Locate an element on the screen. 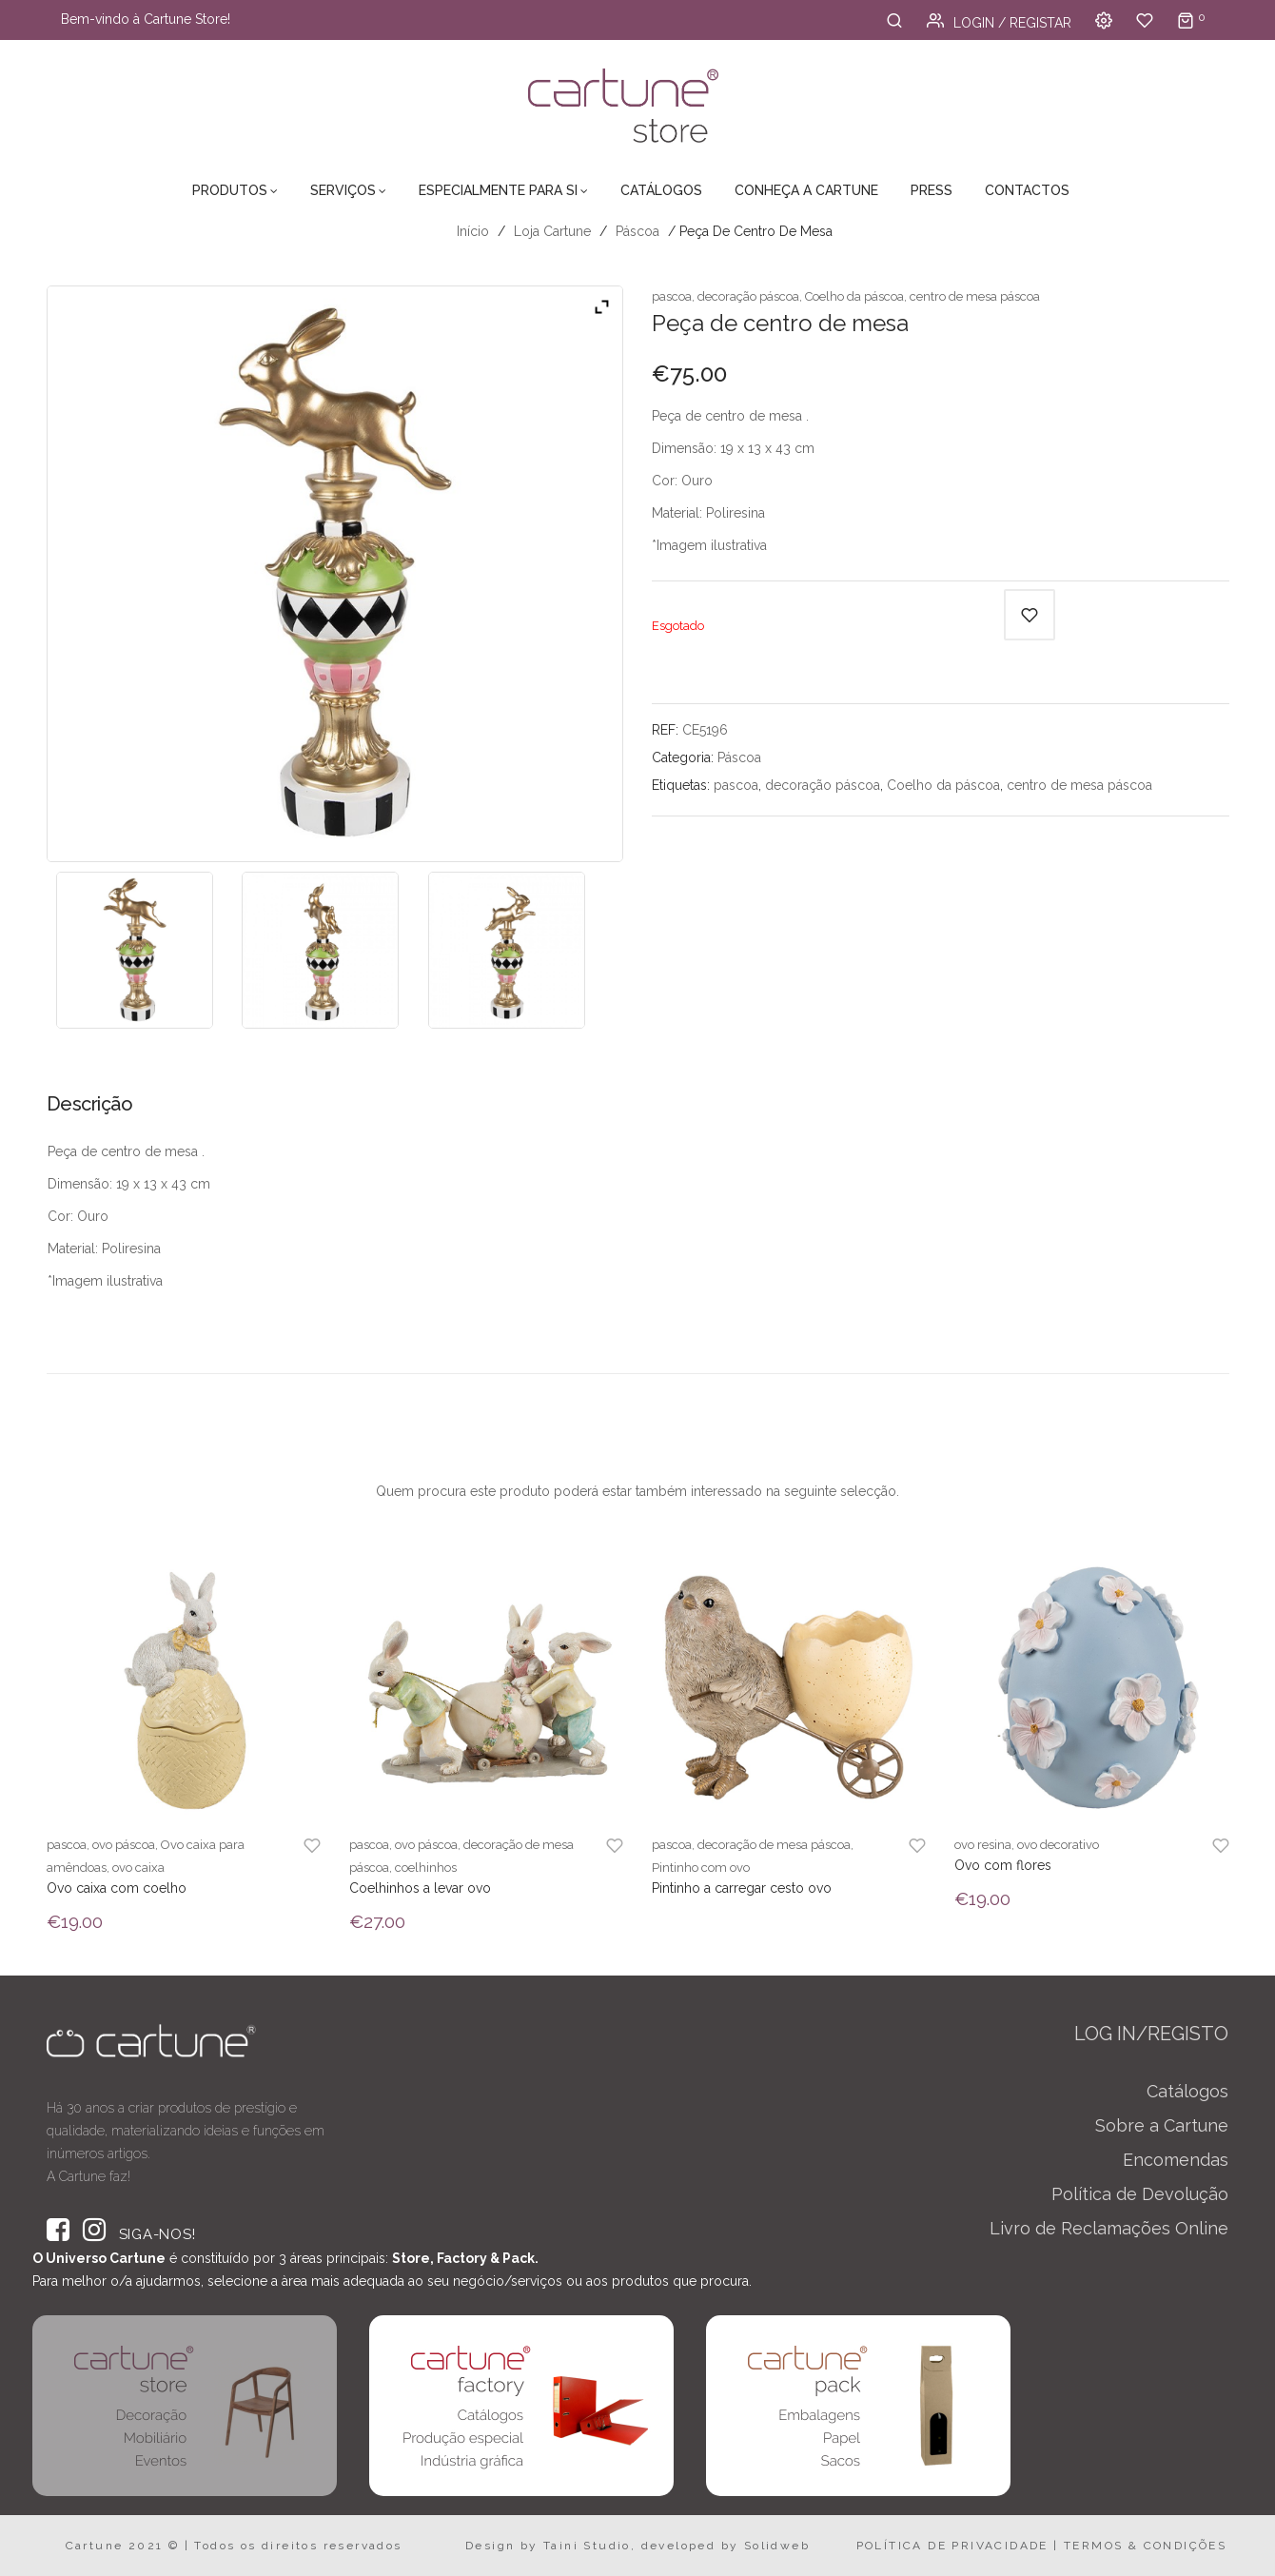 The width and height of the screenshot is (1275, 2576). [tab] is located at coordinates (97, 1111).